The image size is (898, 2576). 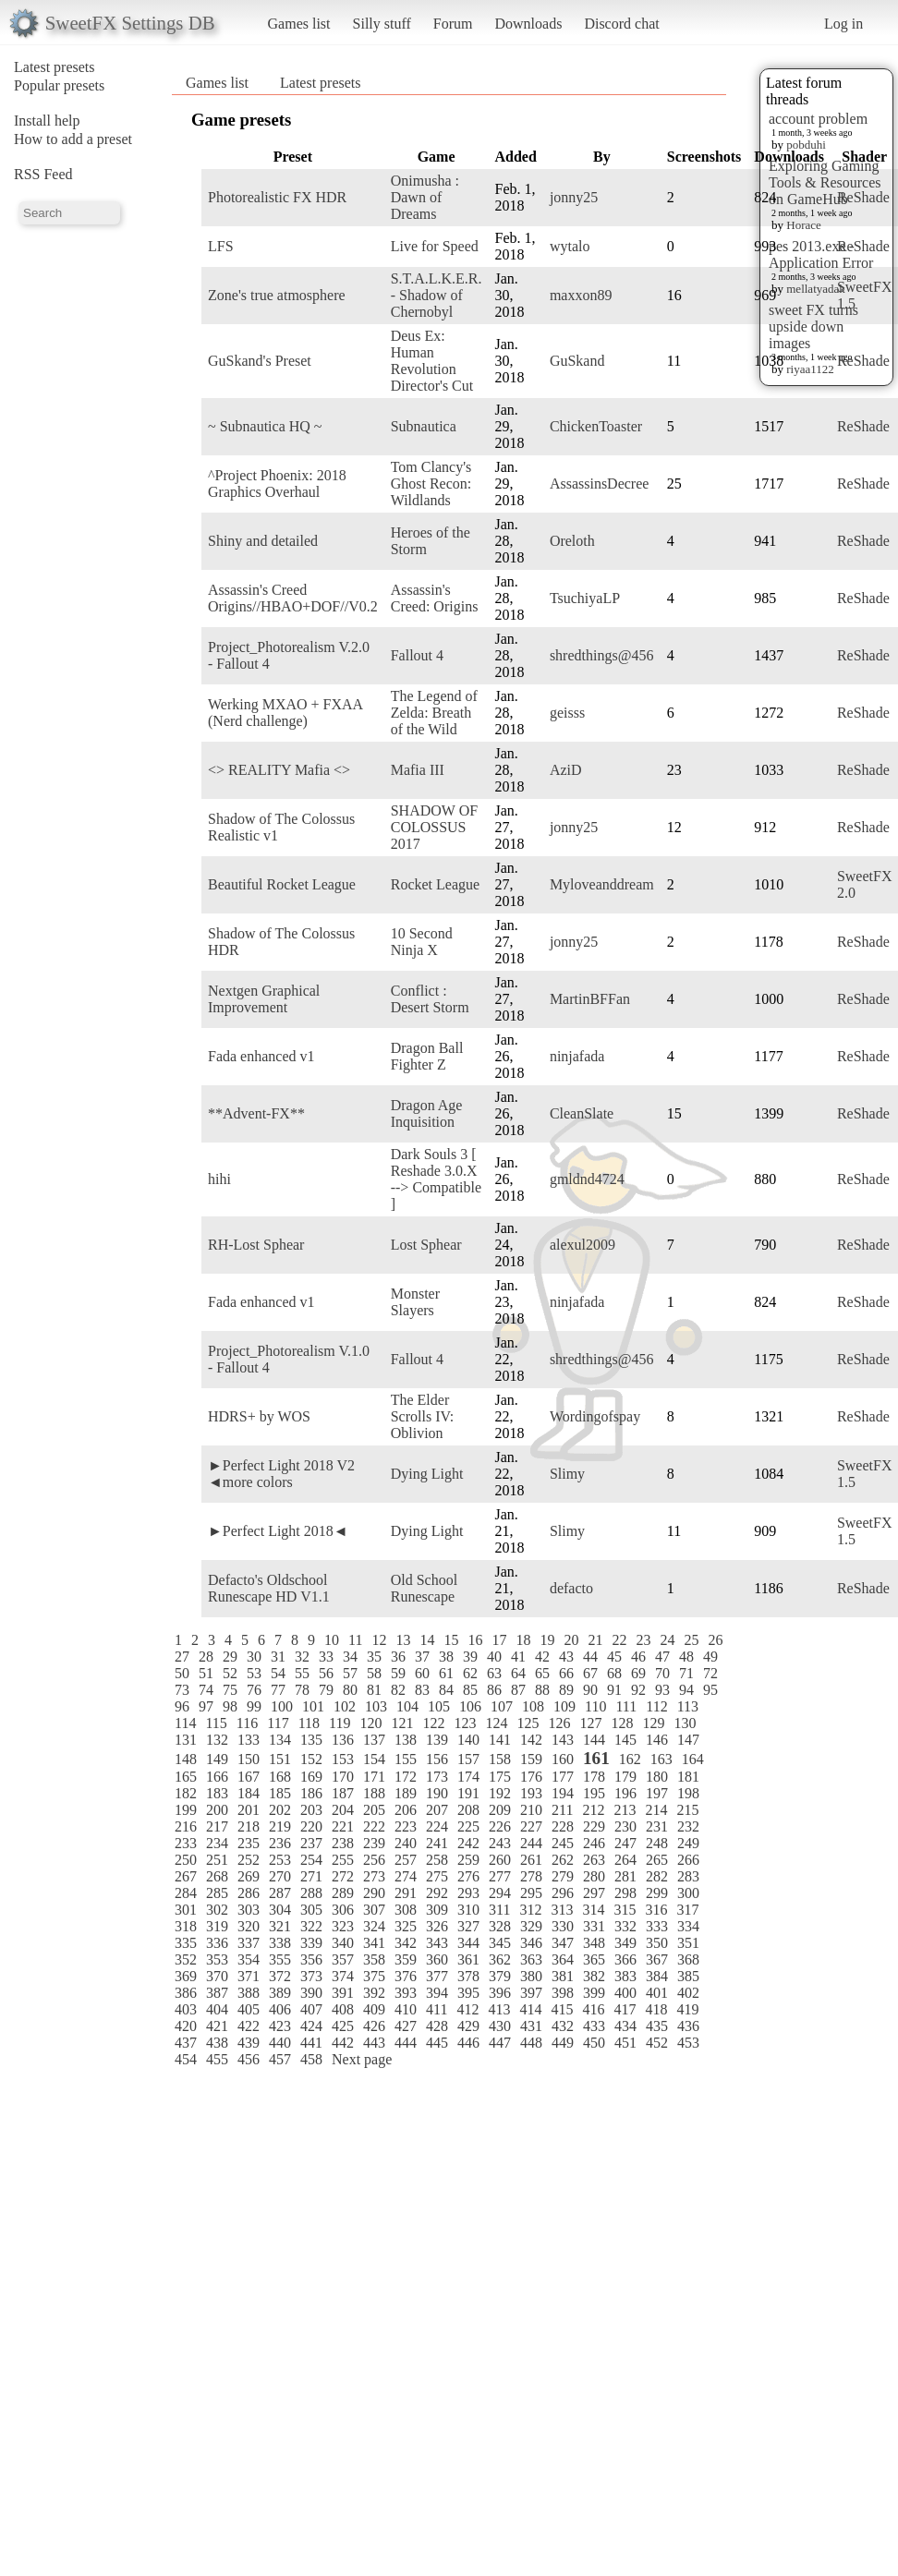 What do you see at coordinates (657, 1926) in the screenshot?
I see `333` at bounding box center [657, 1926].